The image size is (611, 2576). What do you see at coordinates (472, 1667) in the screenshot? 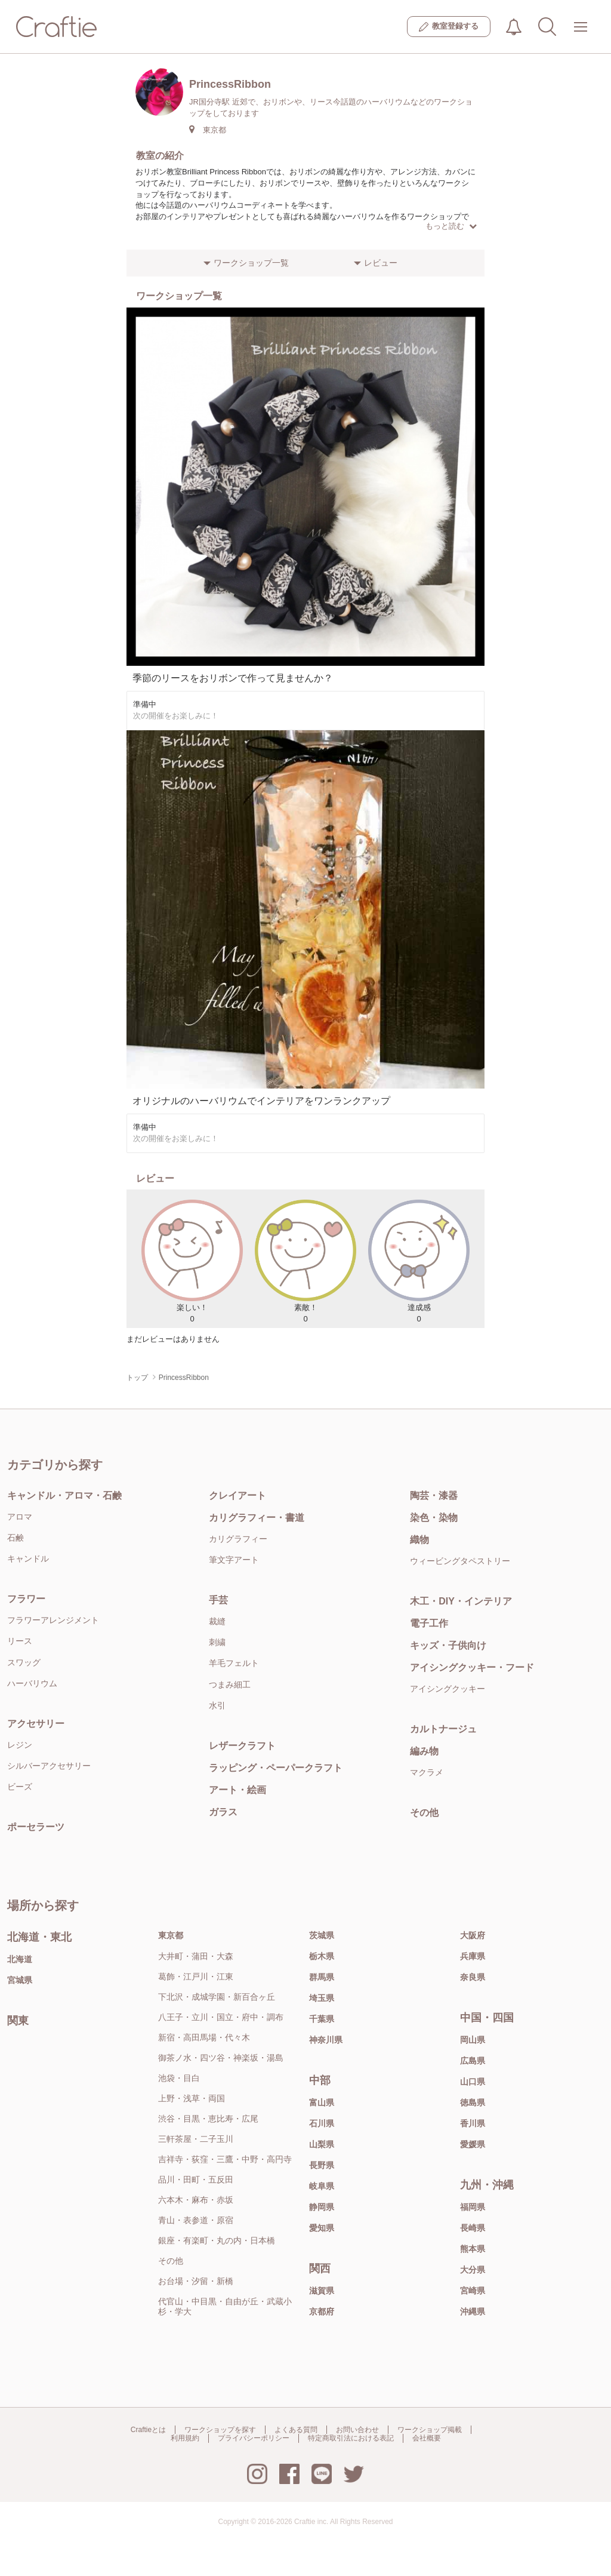
I see `アイシングクッキー・フード` at bounding box center [472, 1667].